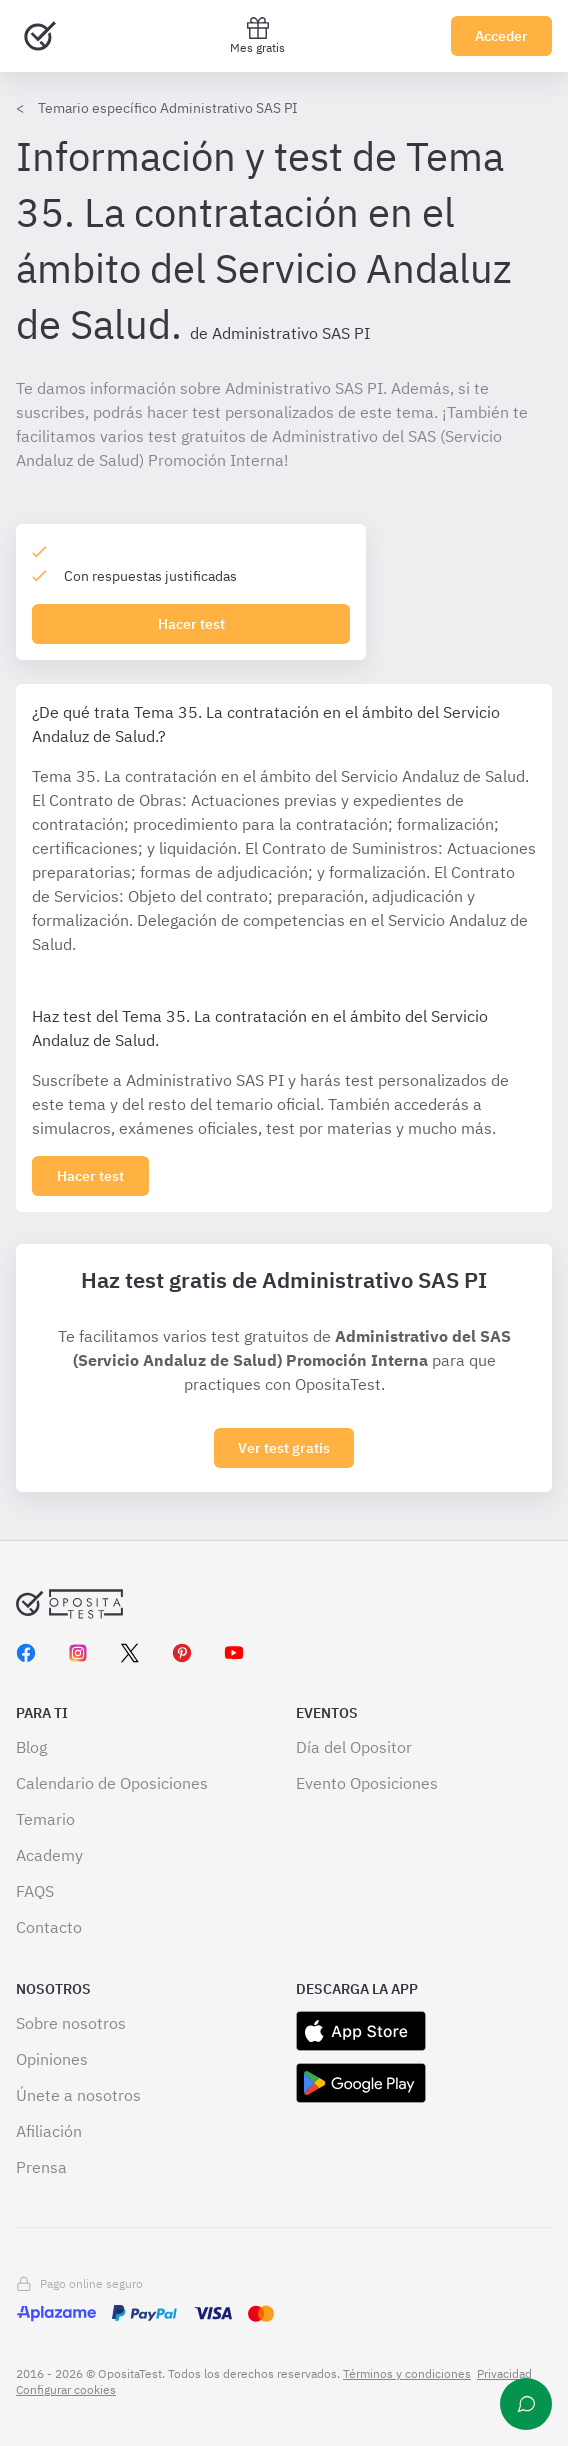 This screenshot has height=2446, width=568. I want to click on [Haz click aquí para ver los 0 tema], so click(90, 1176).